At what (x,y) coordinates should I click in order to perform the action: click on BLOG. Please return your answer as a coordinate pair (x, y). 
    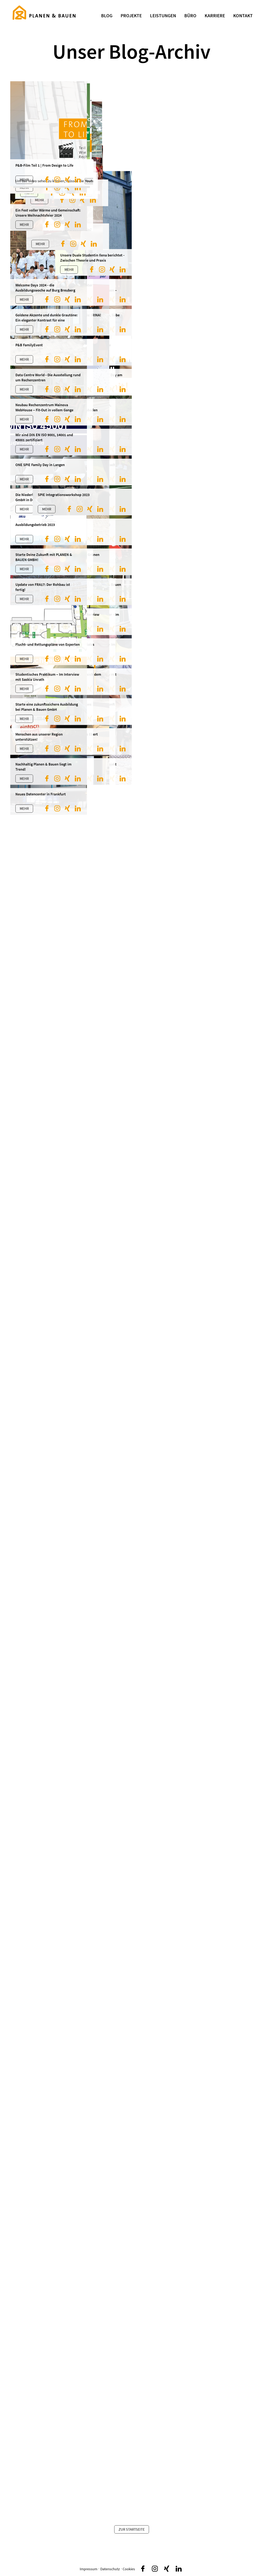
    Looking at the image, I should click on (106, 15).